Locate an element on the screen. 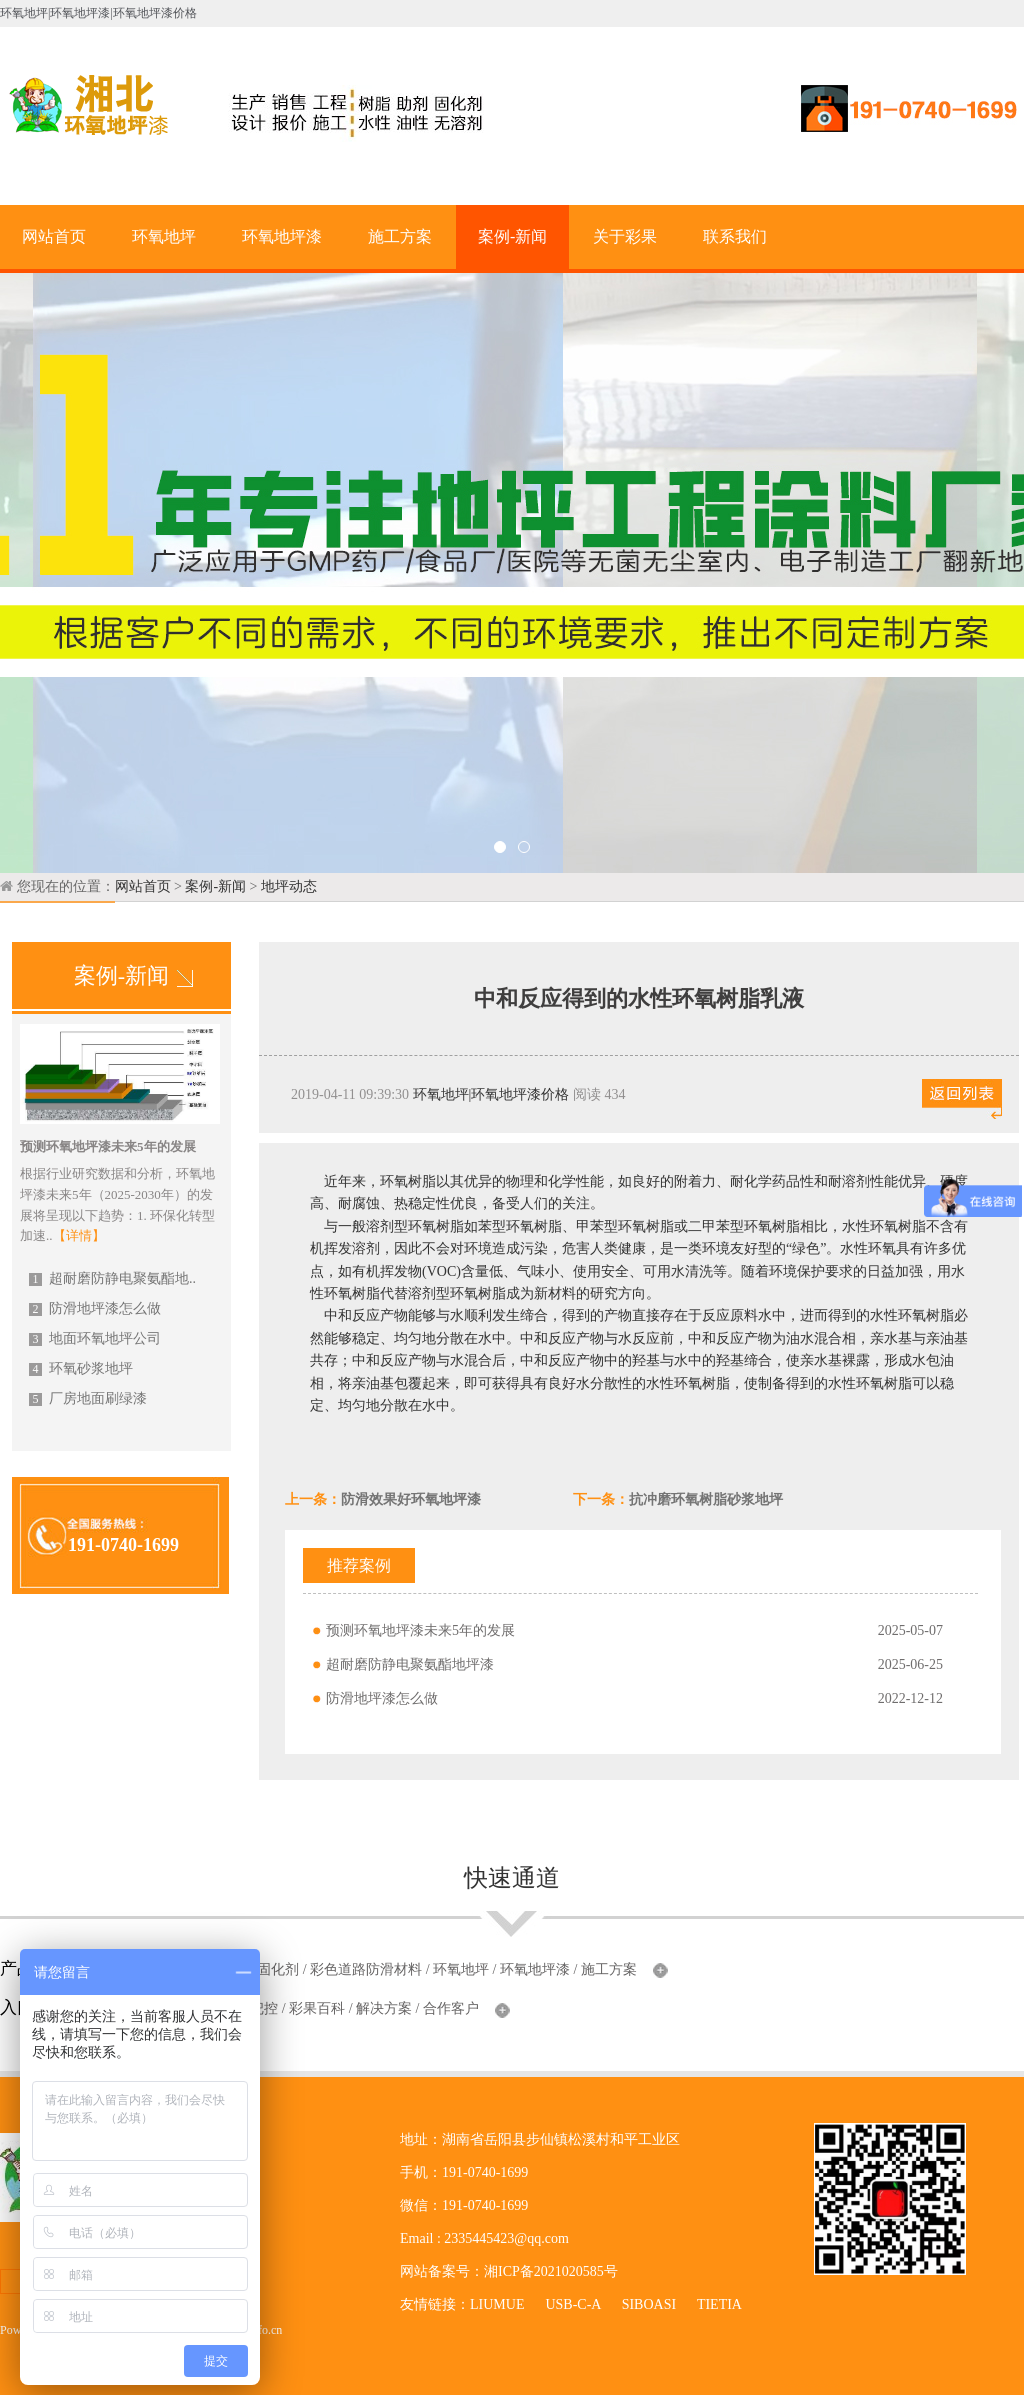 This screenshot has height=2395, width=1024. 抗冲磨环氧树脂砂浆地坪 is located at coordinates (706, 1499).